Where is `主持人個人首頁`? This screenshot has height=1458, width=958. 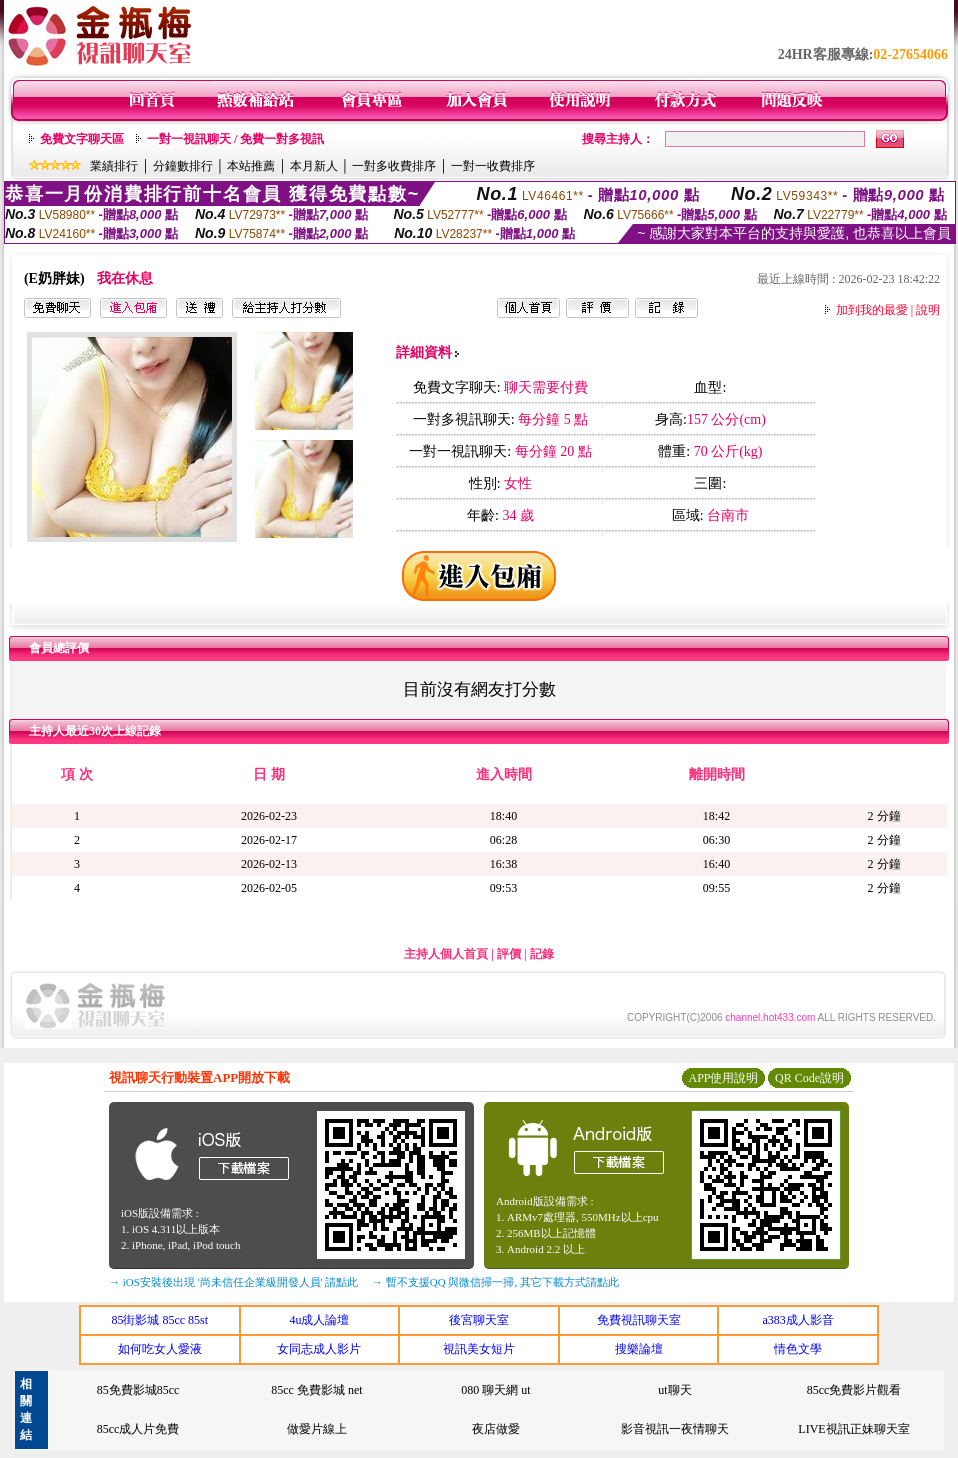
主持人個人首頁 is located at coordinates (446, 954).